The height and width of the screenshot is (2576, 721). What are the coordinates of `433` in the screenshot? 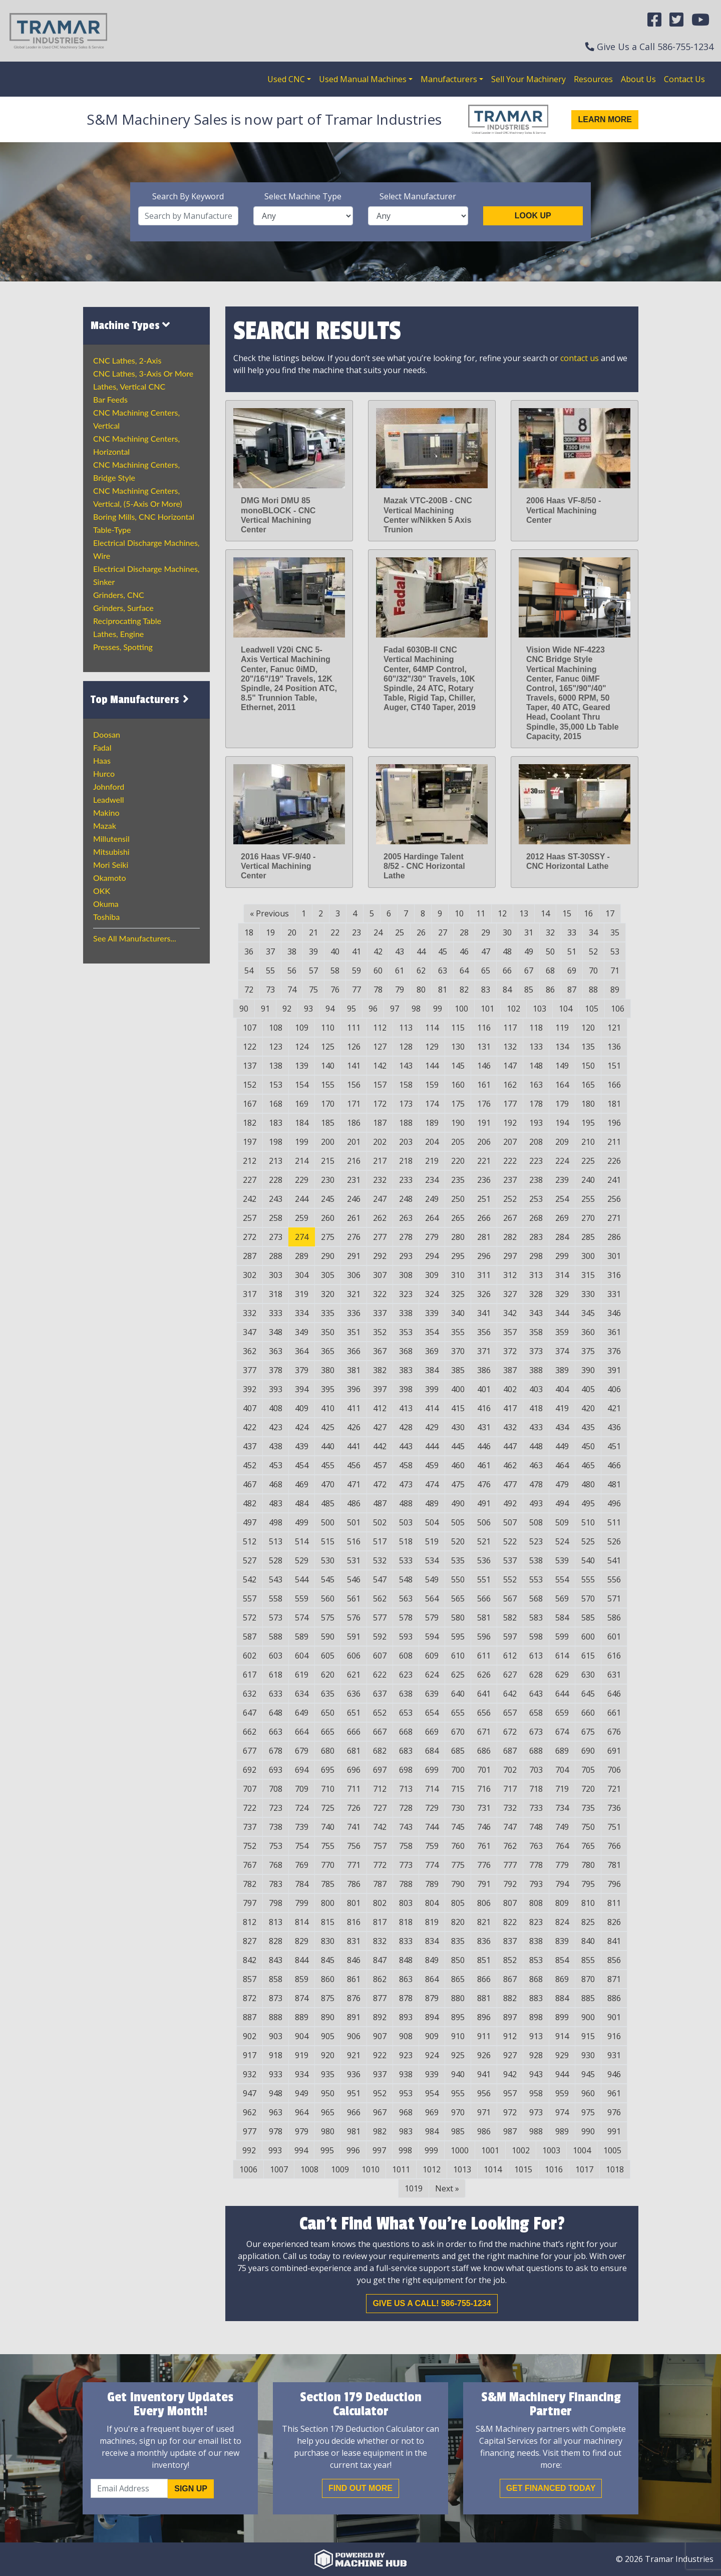 It's located at (536, 1427).